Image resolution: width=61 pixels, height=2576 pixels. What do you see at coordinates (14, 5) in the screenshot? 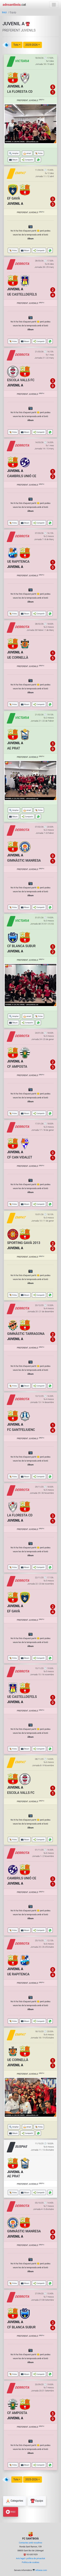
I see `.cat` at bounding box center [14, 5].